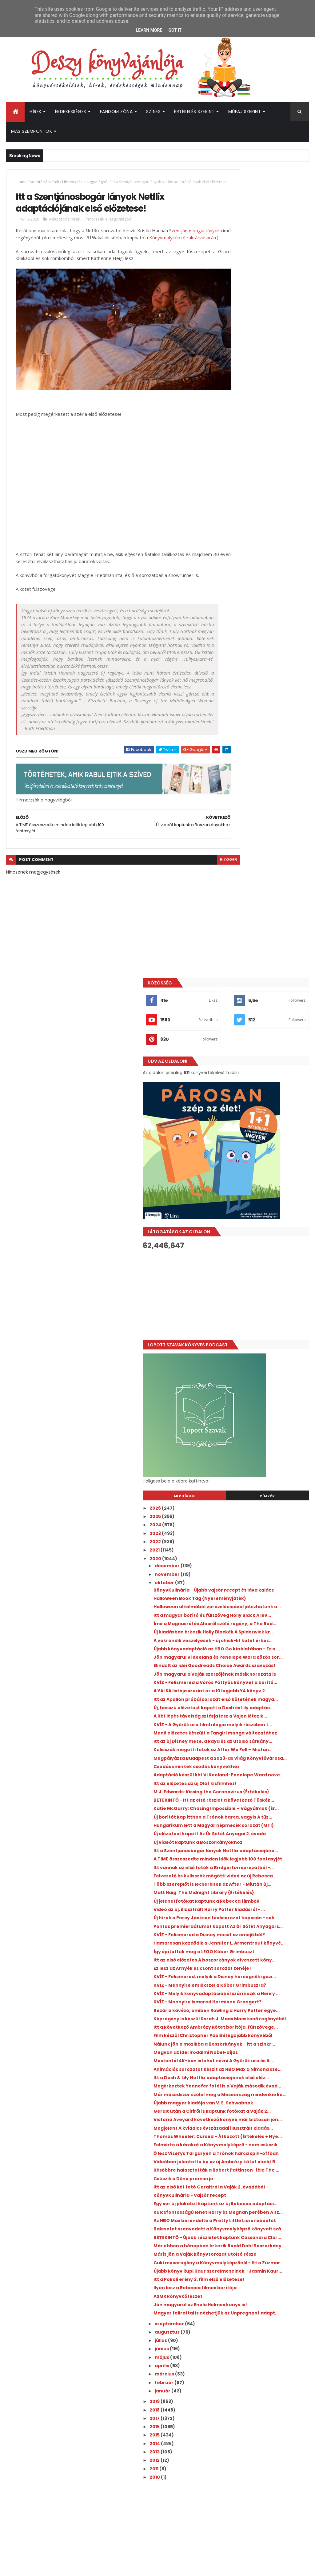  I want to click on Matt Haig: The ​Midnight Library {Értékelés}, so click(262, 1340).